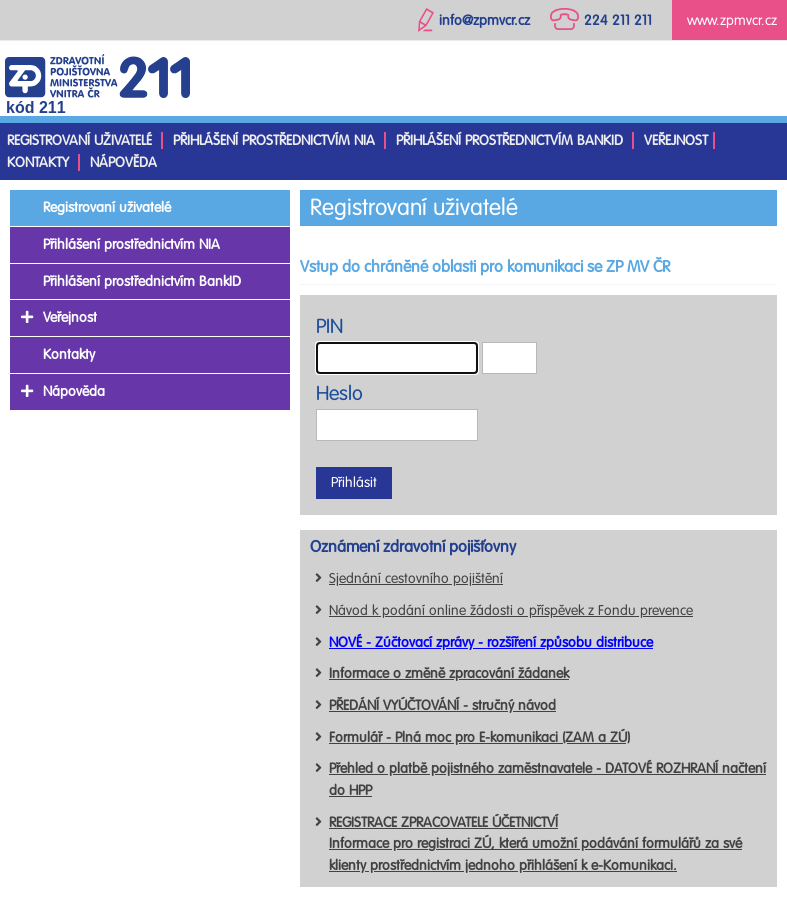 The height and width of the screenshot is (917, 787). What do you see at coordinates (449, 673) in the screenshot?
I see `Informace o změně zpracování žádanek` at bounding box center [449, 673].